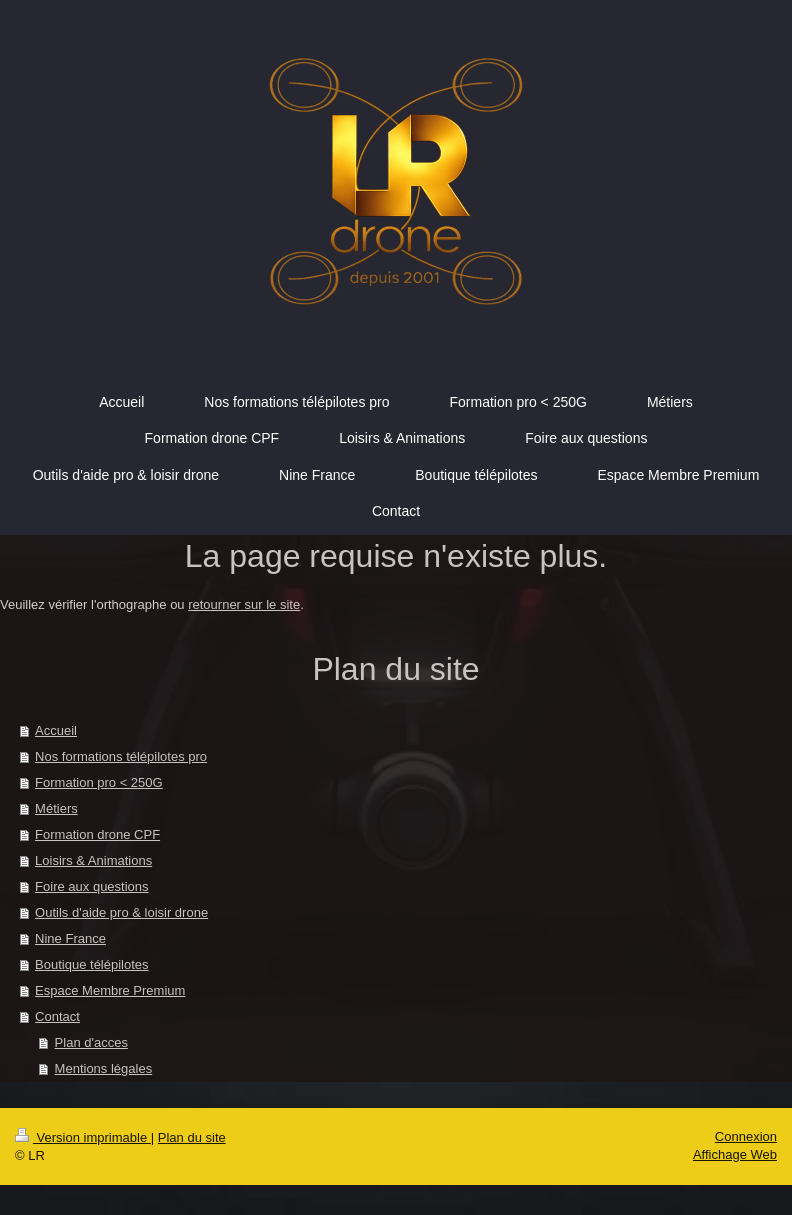 This screenshot has height=1215, width=792. What do you see at coordinates (746, 1136) in the screenshot?
I see `Connexion` at bounding box center [746, 1136].